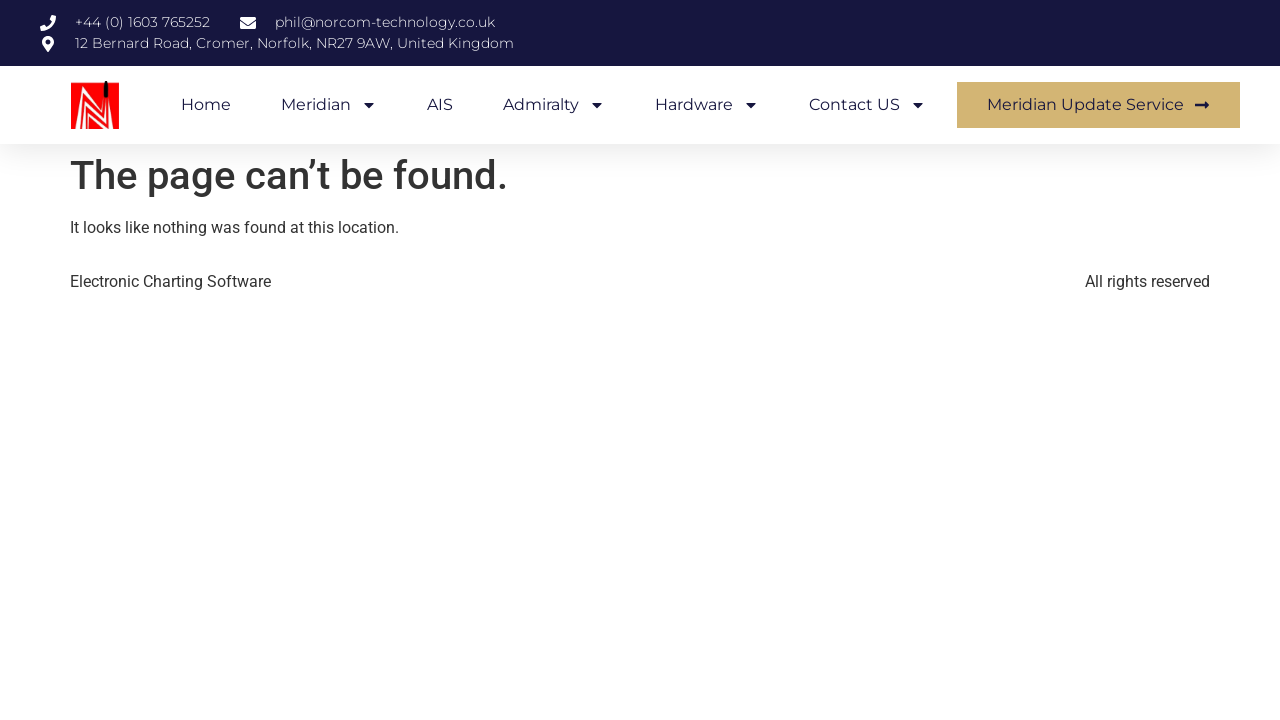 The image size is (1280, 720). I want to click on Meridian, so click(329, 105).